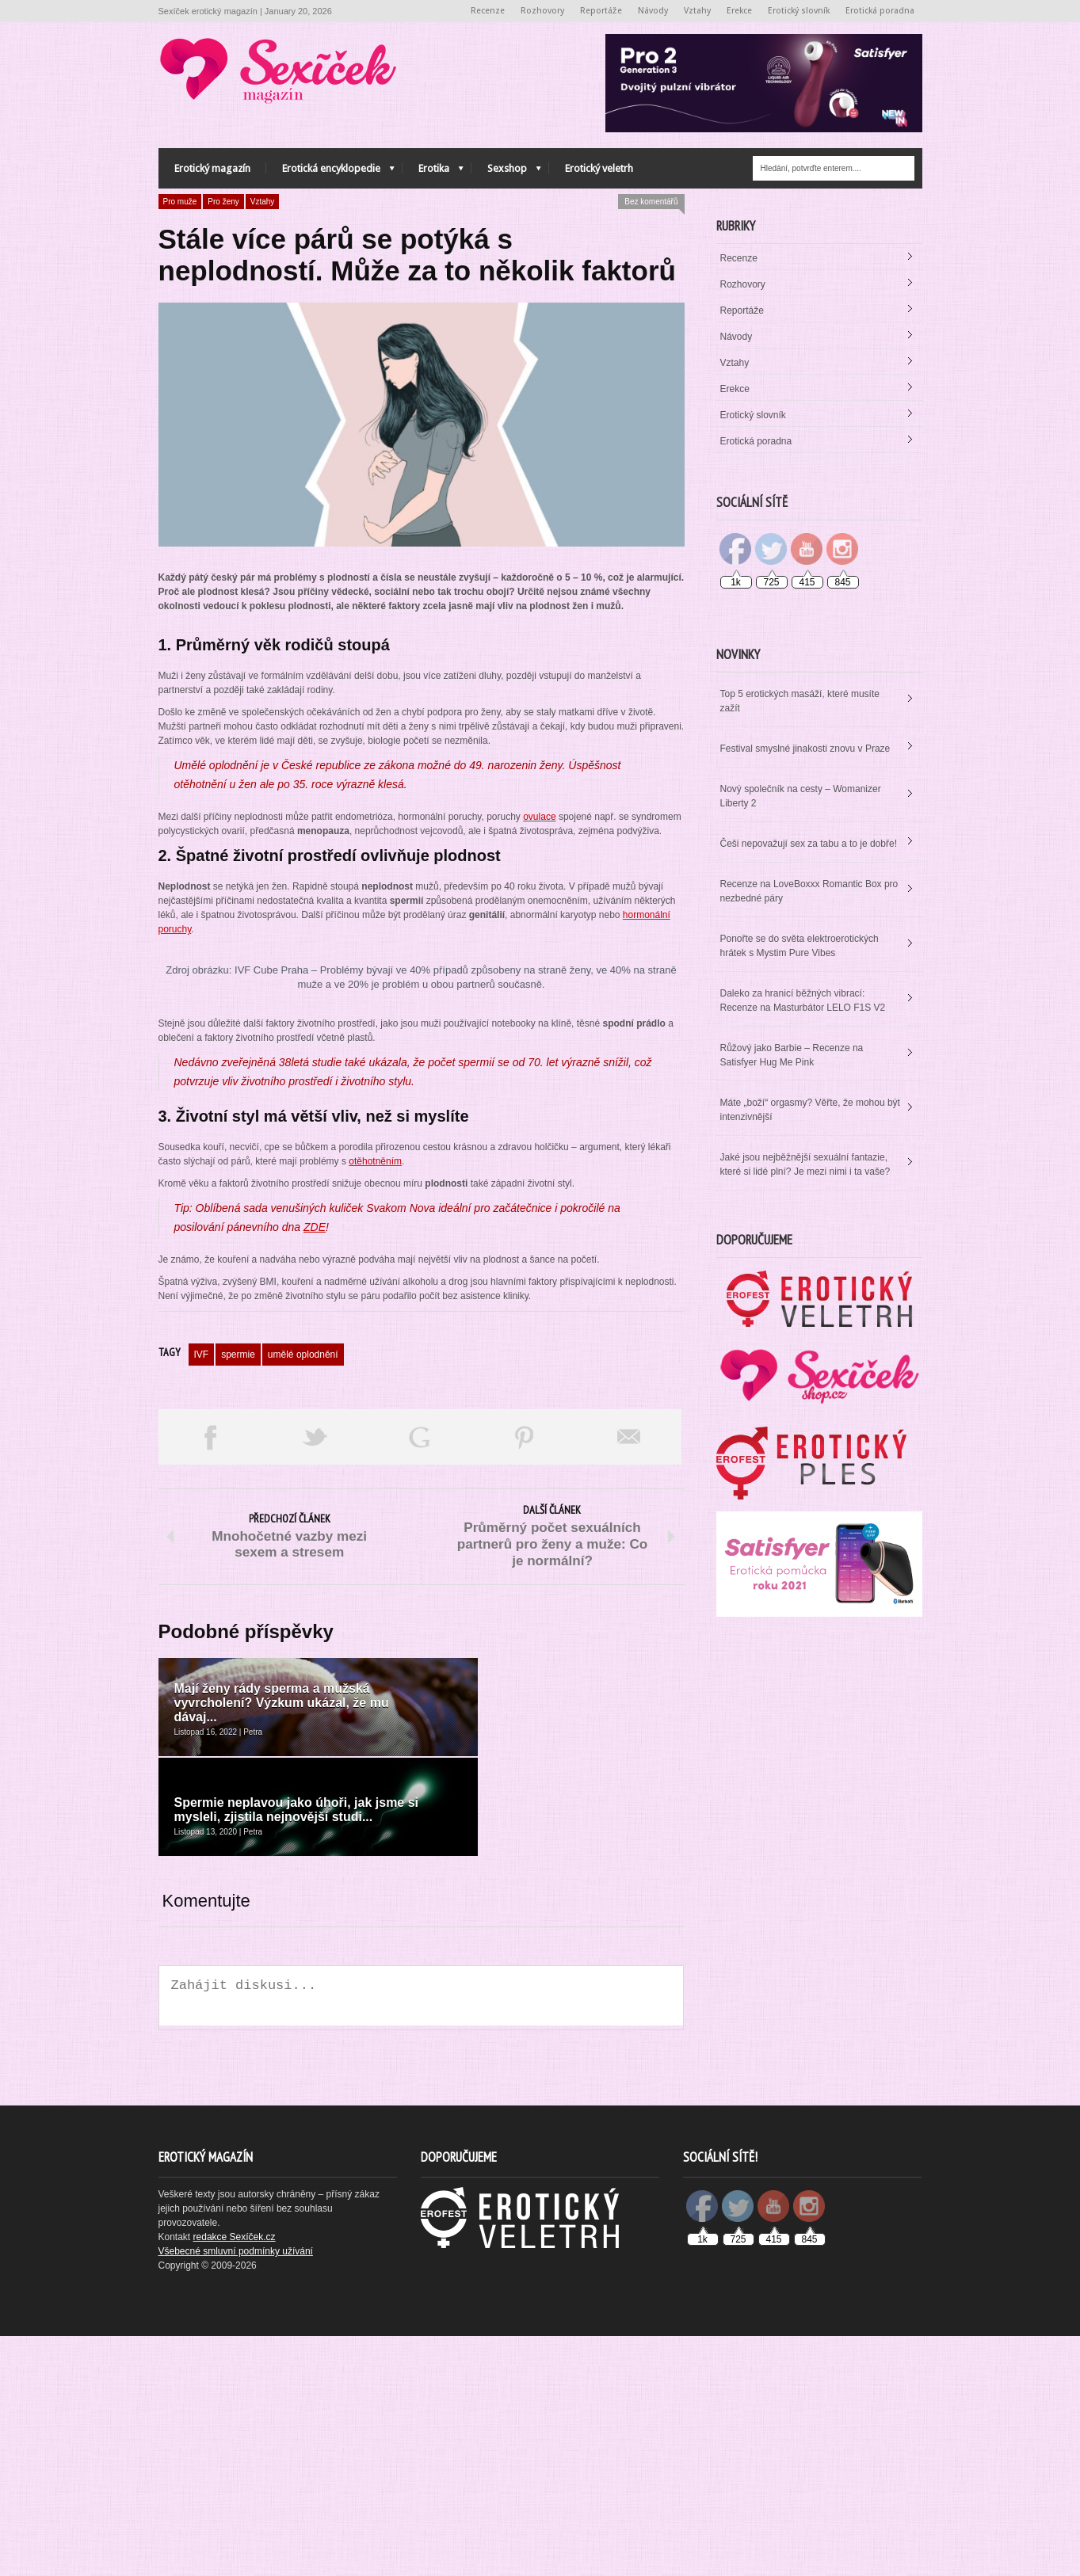 The width and height of the screenshot is (1080, 2576). What do you see at coordinates (375, 1478) in the screenshot?
I see `otěhotněním` at bounding box center [375, 1478].